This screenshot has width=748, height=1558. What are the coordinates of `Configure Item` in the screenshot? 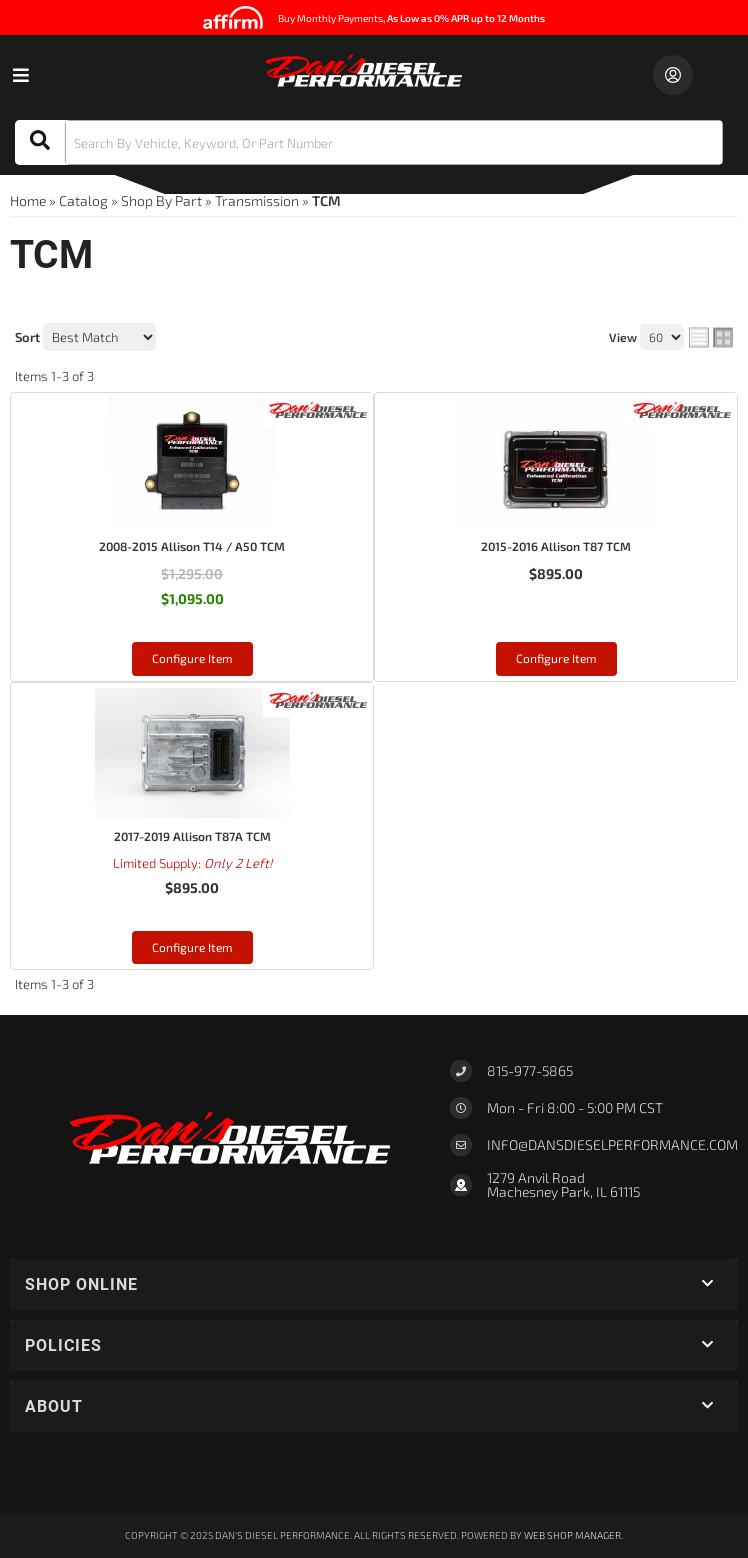 It's located at (192, 658).